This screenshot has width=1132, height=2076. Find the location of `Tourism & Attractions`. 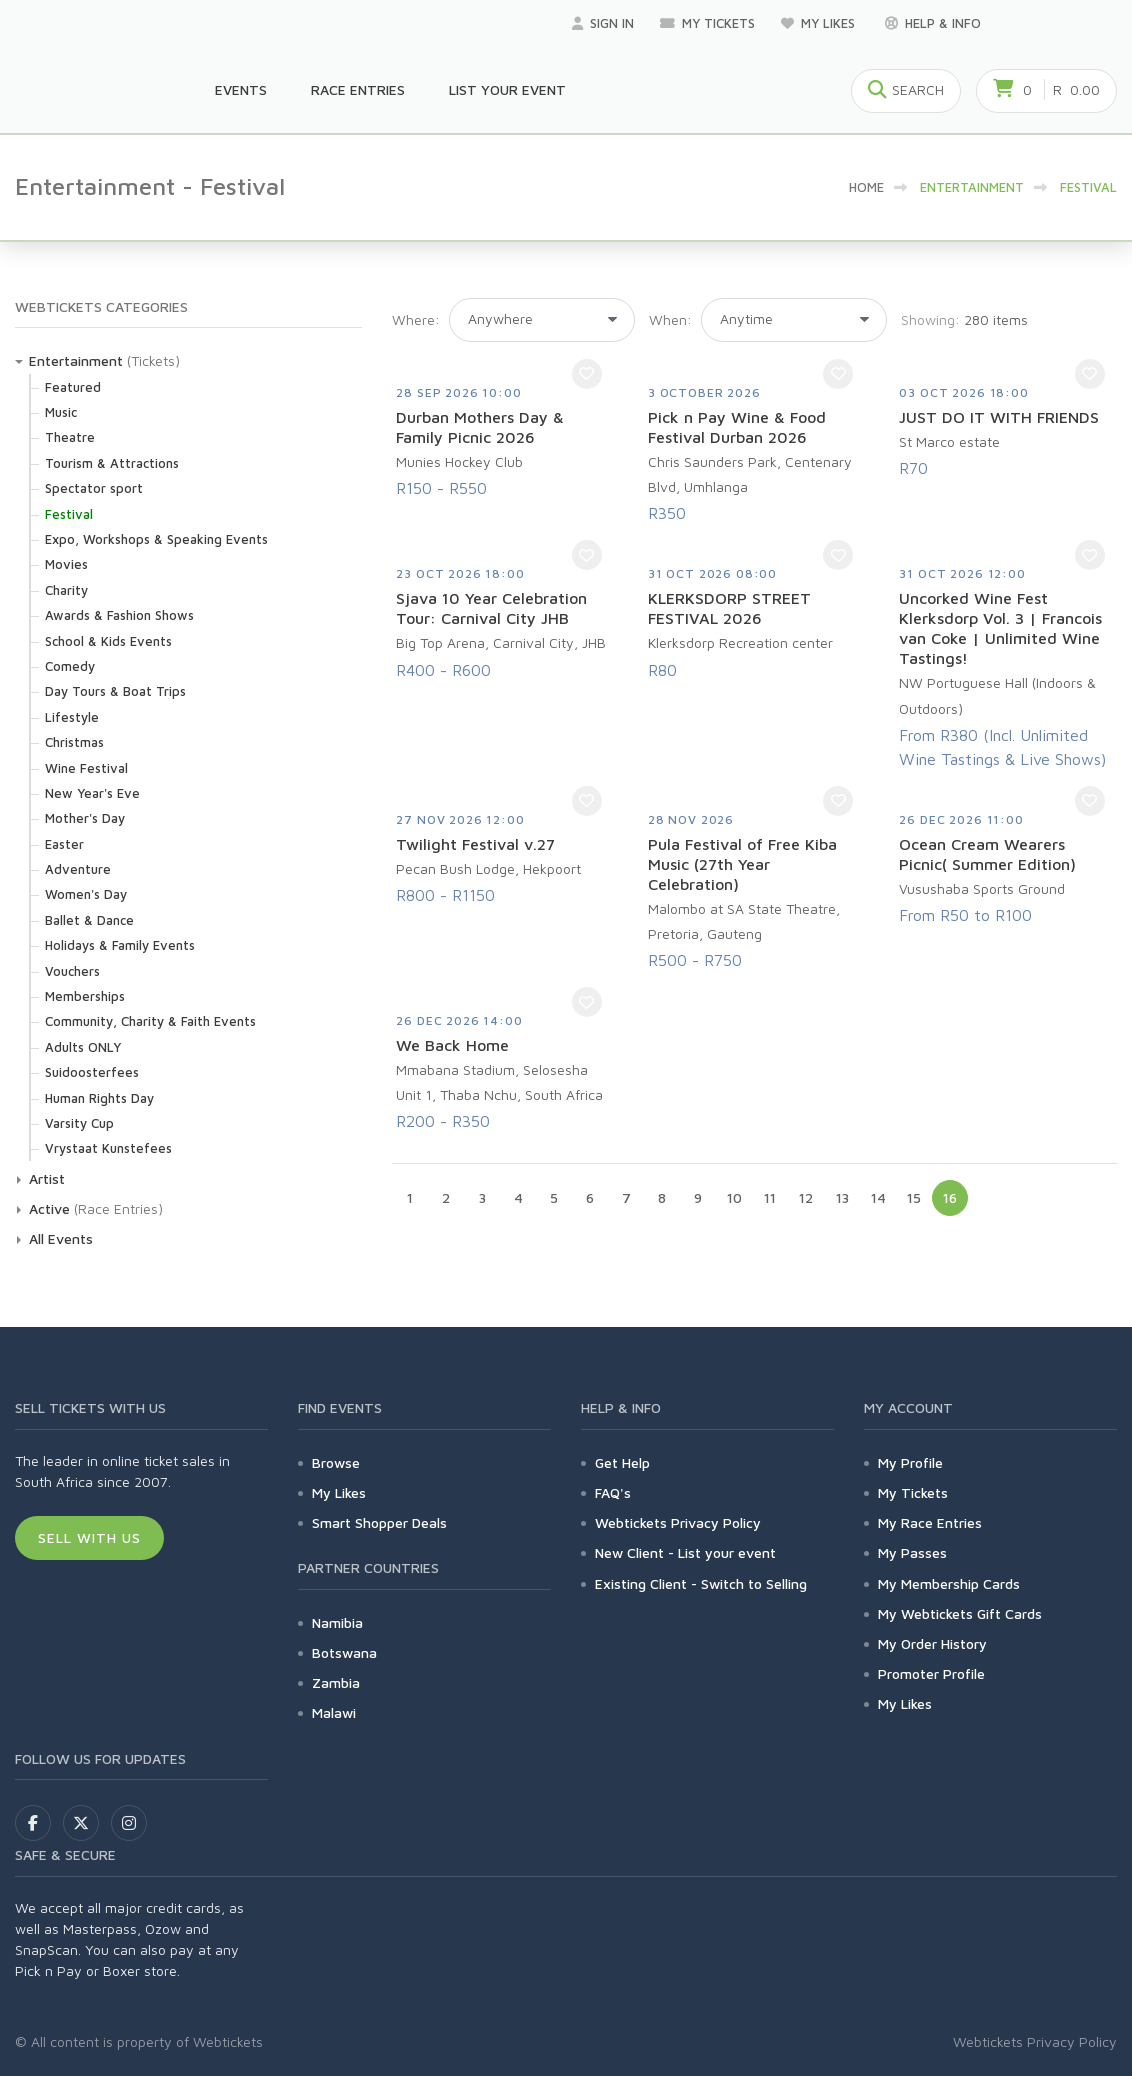

Tourism & Attractions is located at coordinates (112, 463).